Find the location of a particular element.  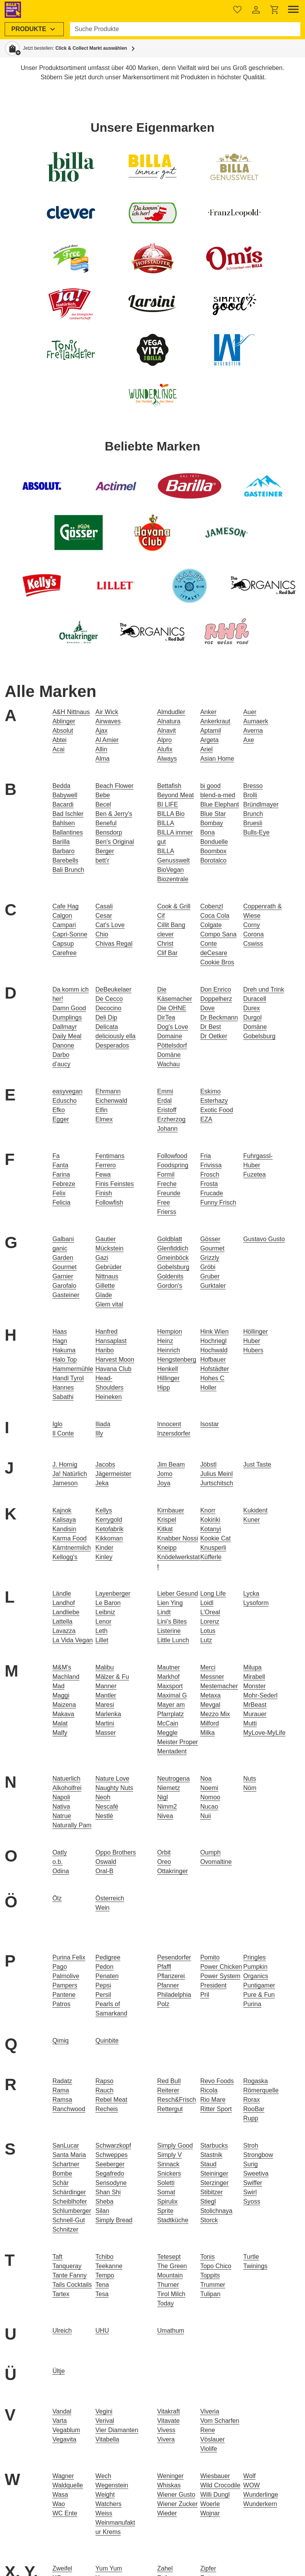

DirTea is located at coordinates (166, 1017).